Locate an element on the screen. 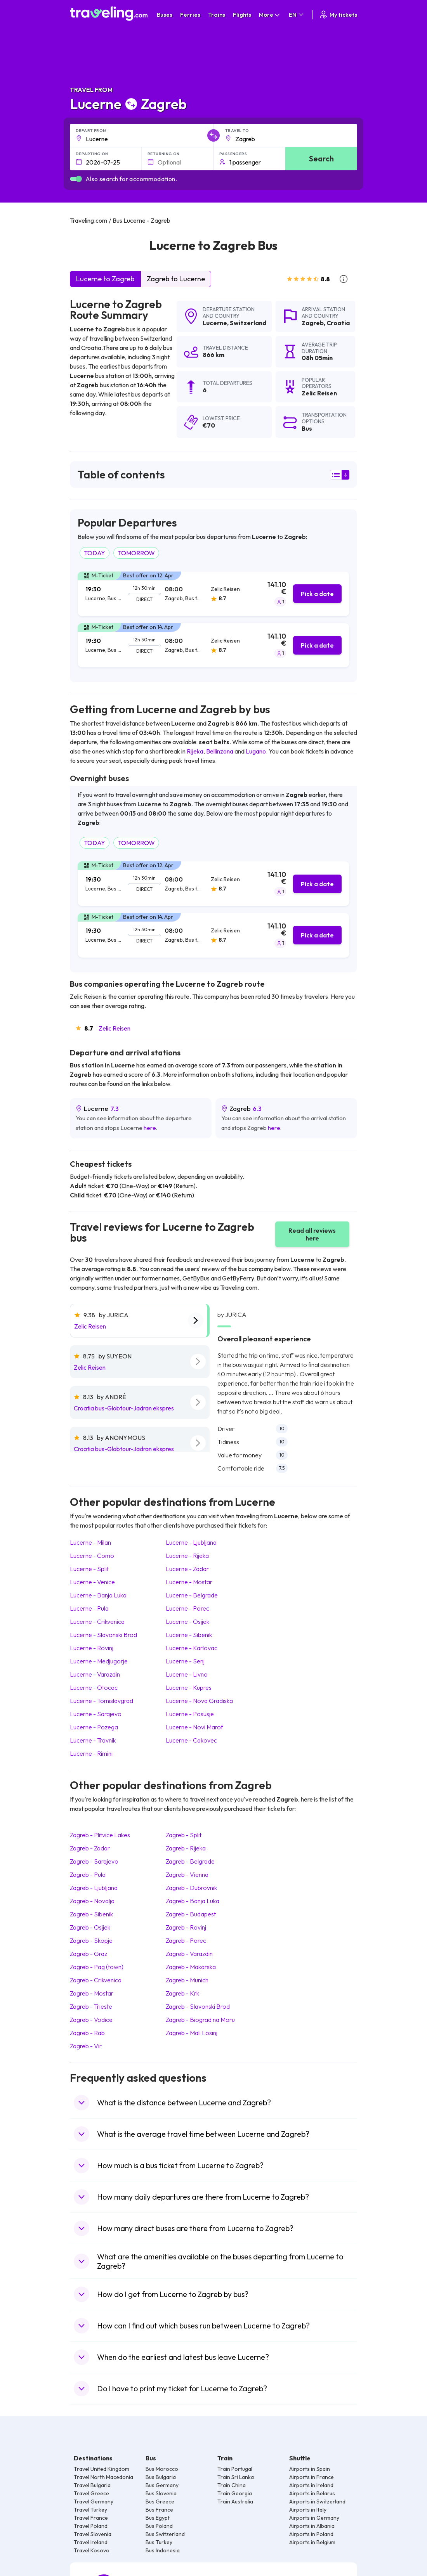 The image size is (427, 2576). Croatia bus-Globtour-Jadran ekspres is located at coordinates (124, 1408).